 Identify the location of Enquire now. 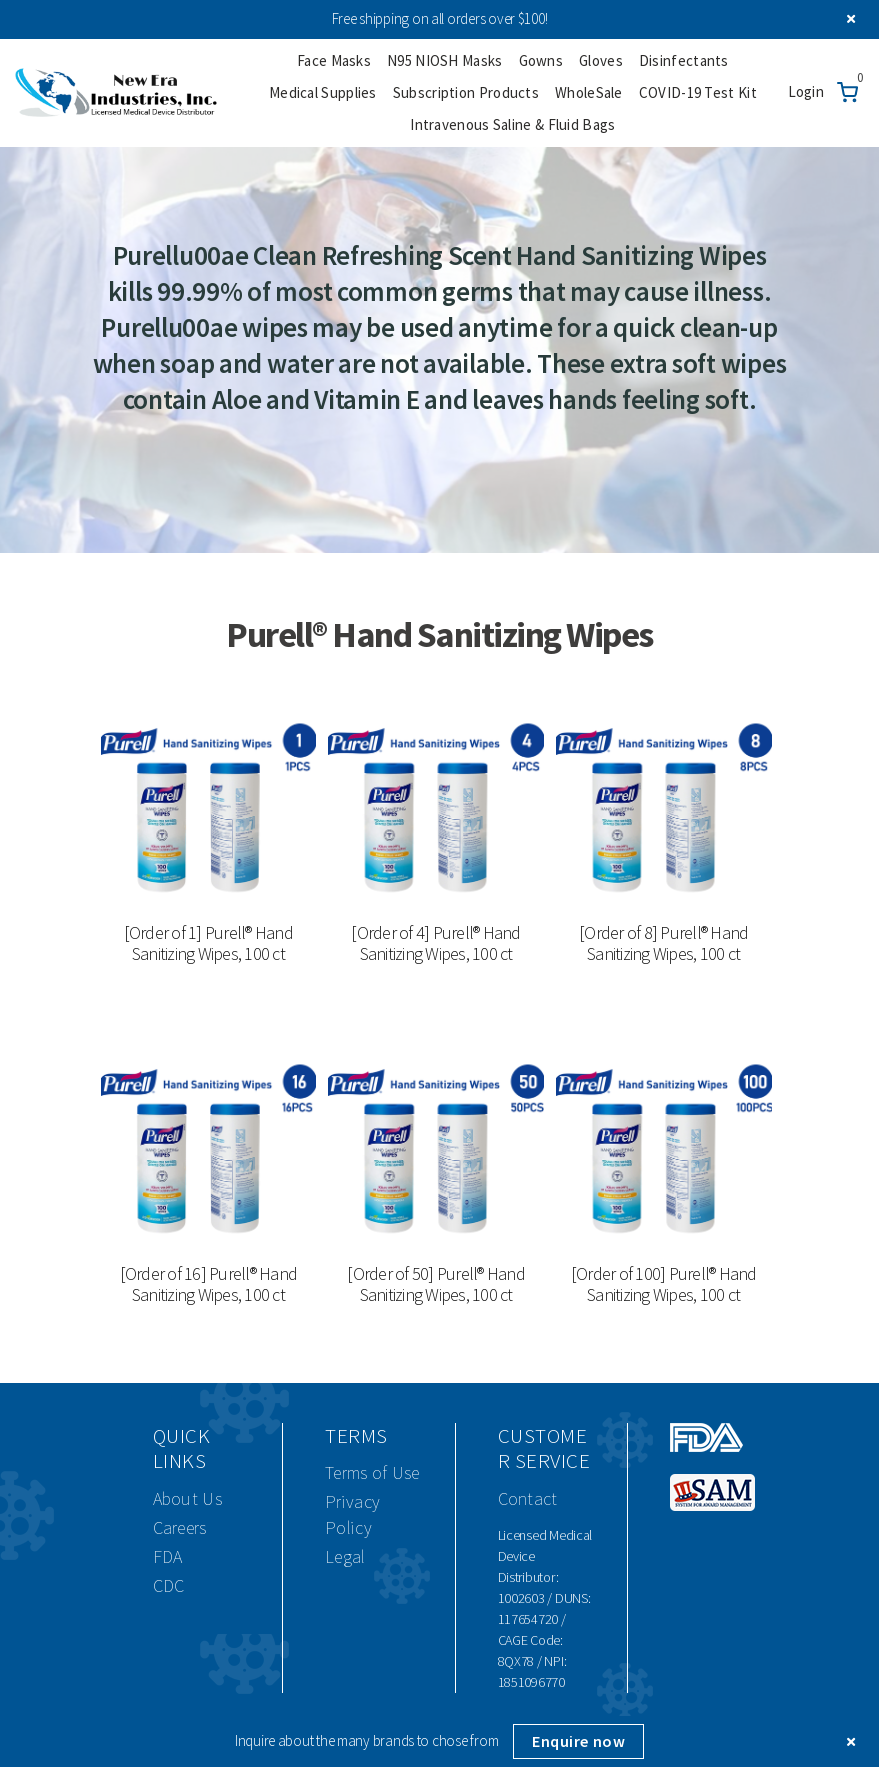
(578, 1741).